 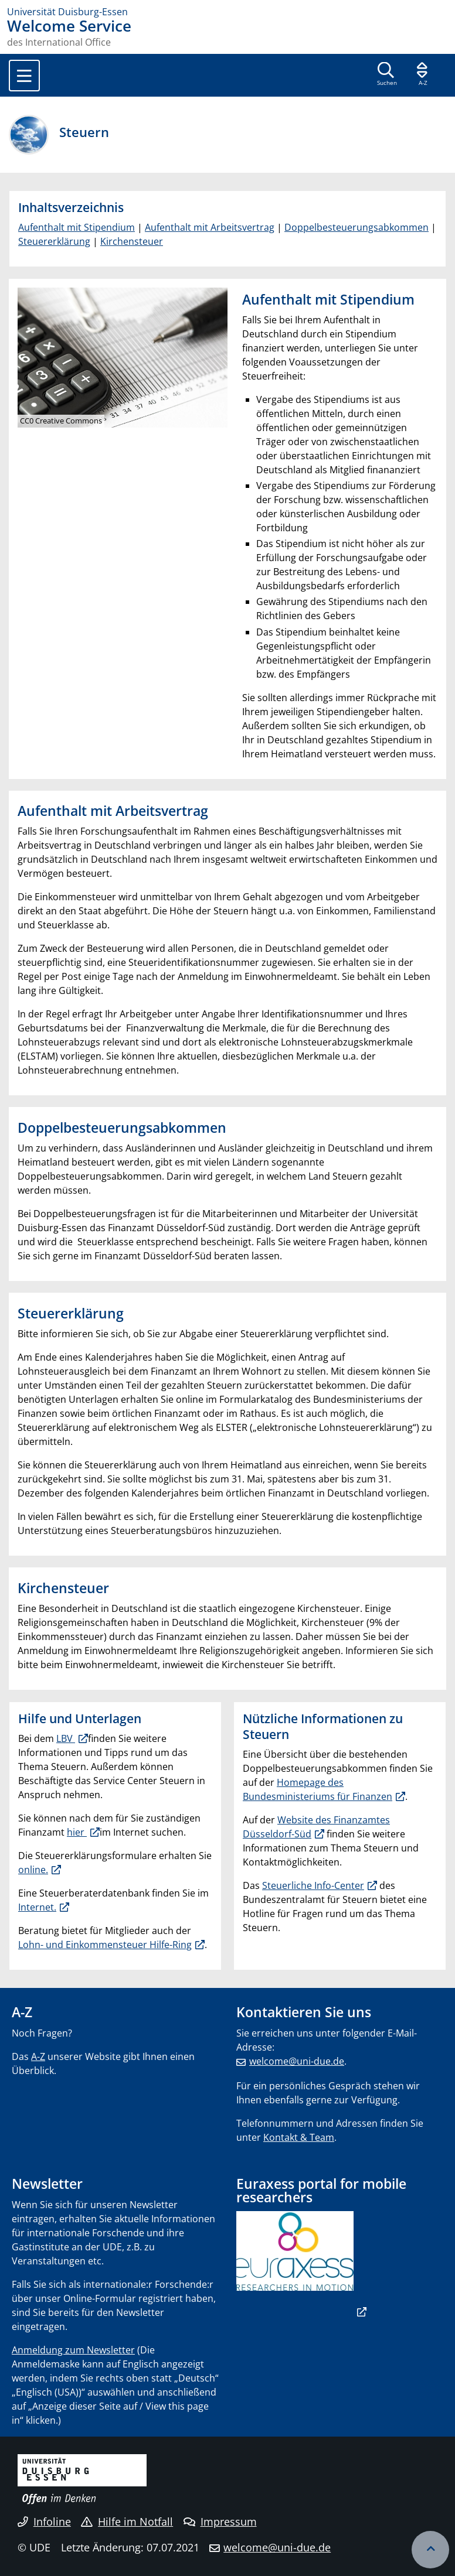 I want to click on Impressum, so click(x=220, y=2521).